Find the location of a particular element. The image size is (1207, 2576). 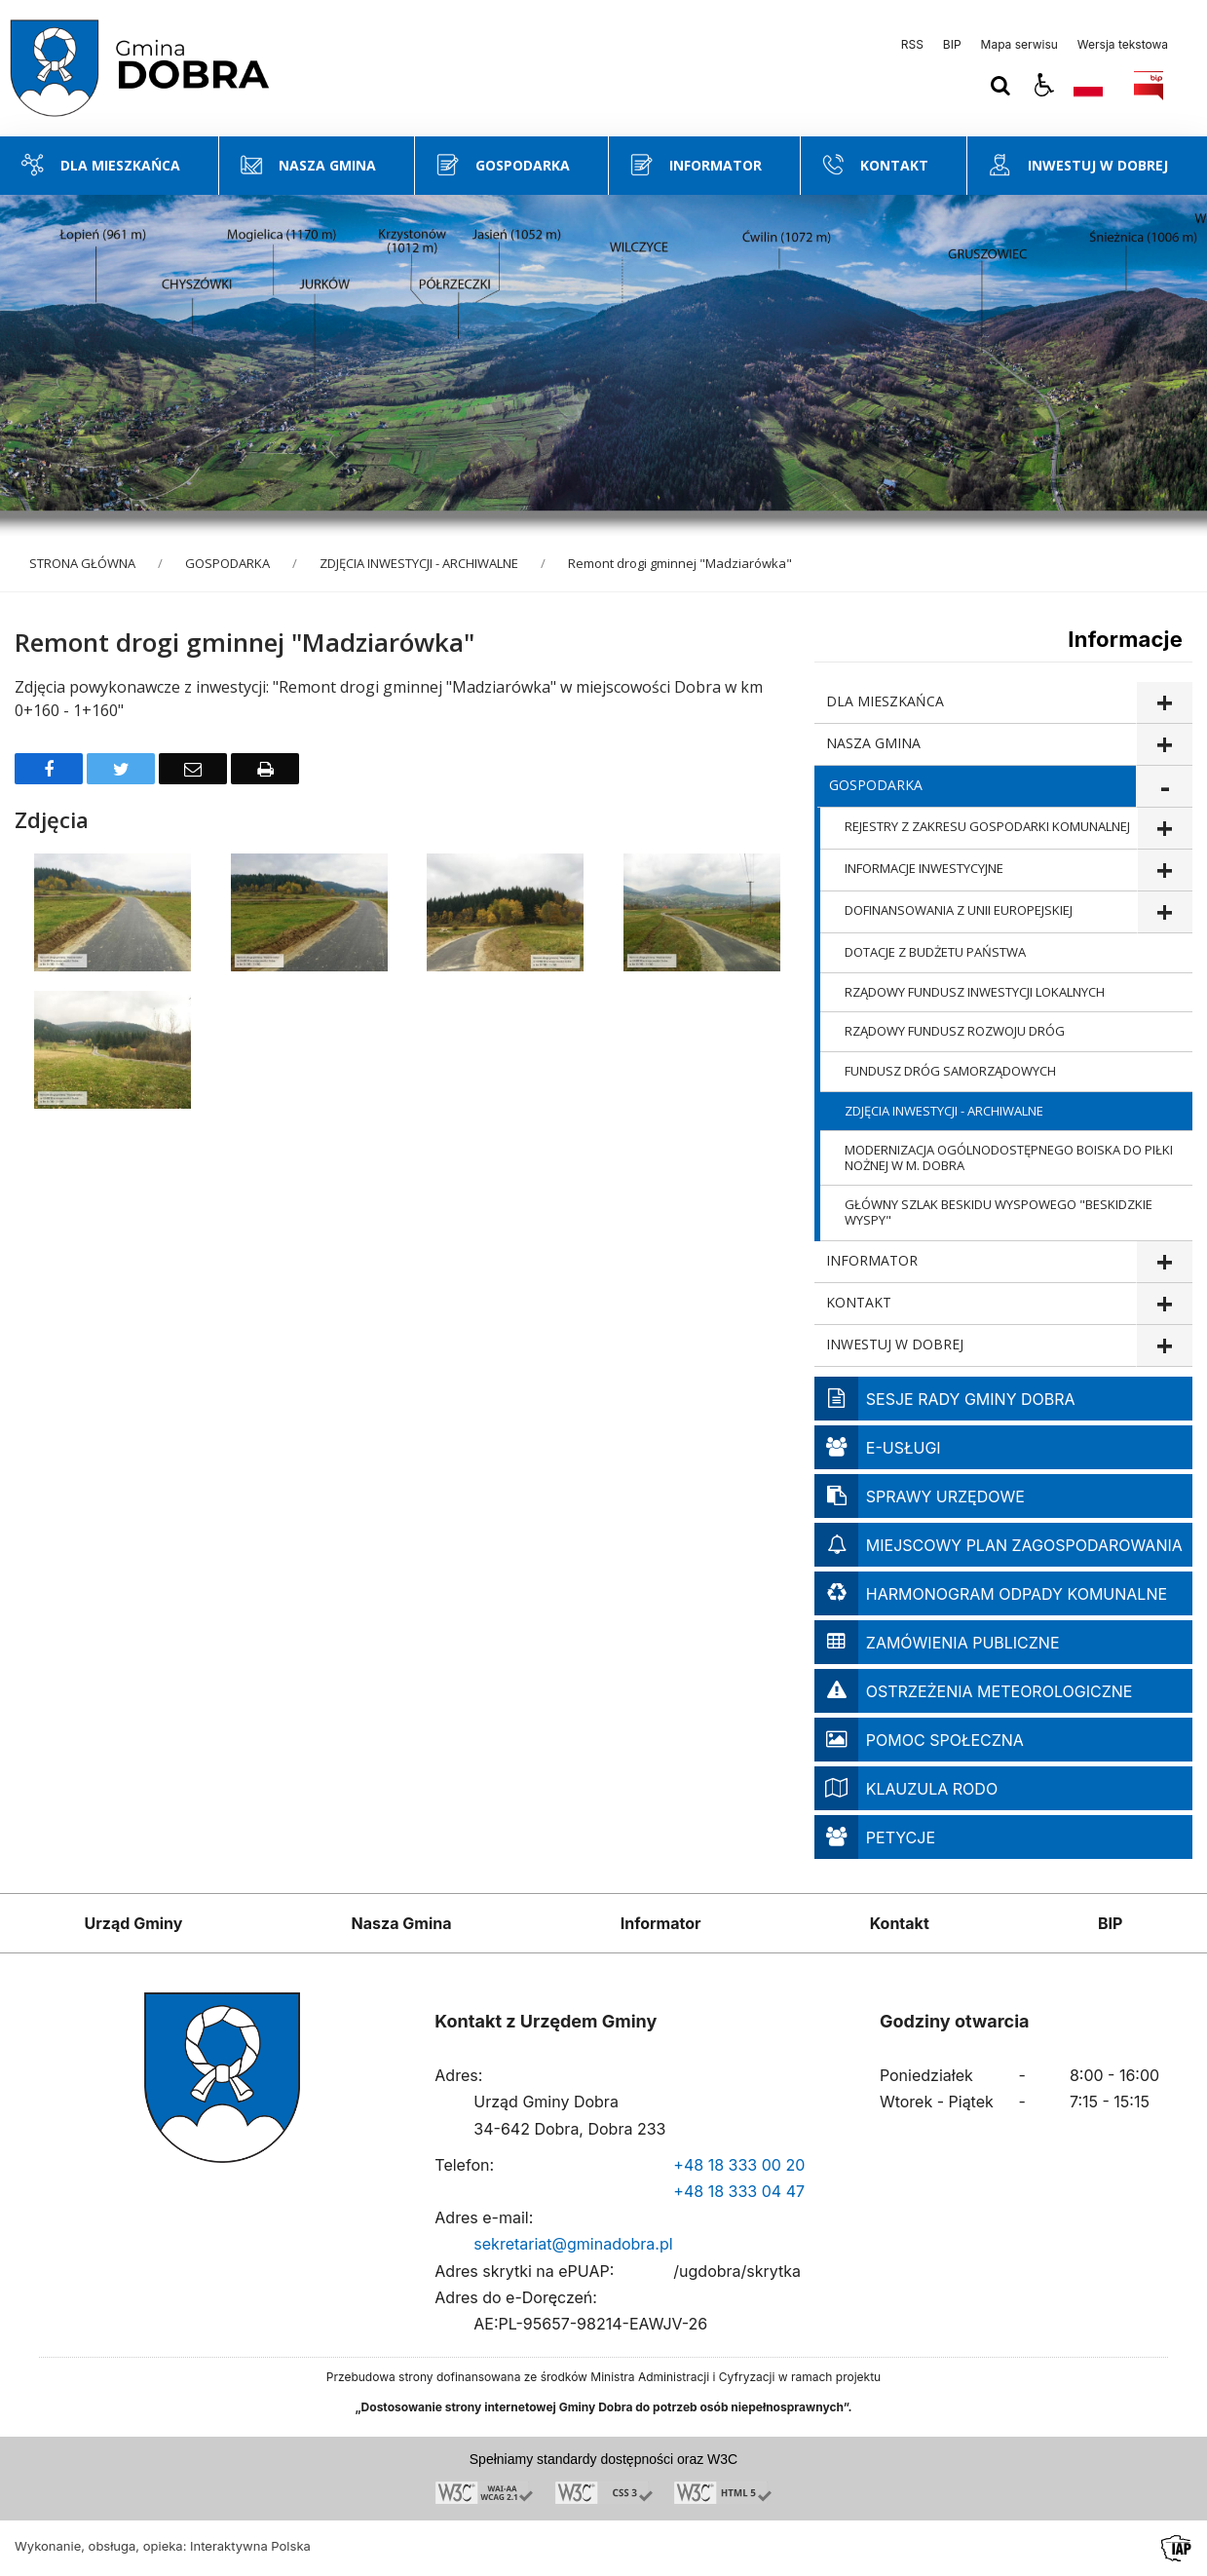

show >DOFINANSOWANIA Z UNII EUROPEJSKIEJ is located at coordinates (1164, 912).